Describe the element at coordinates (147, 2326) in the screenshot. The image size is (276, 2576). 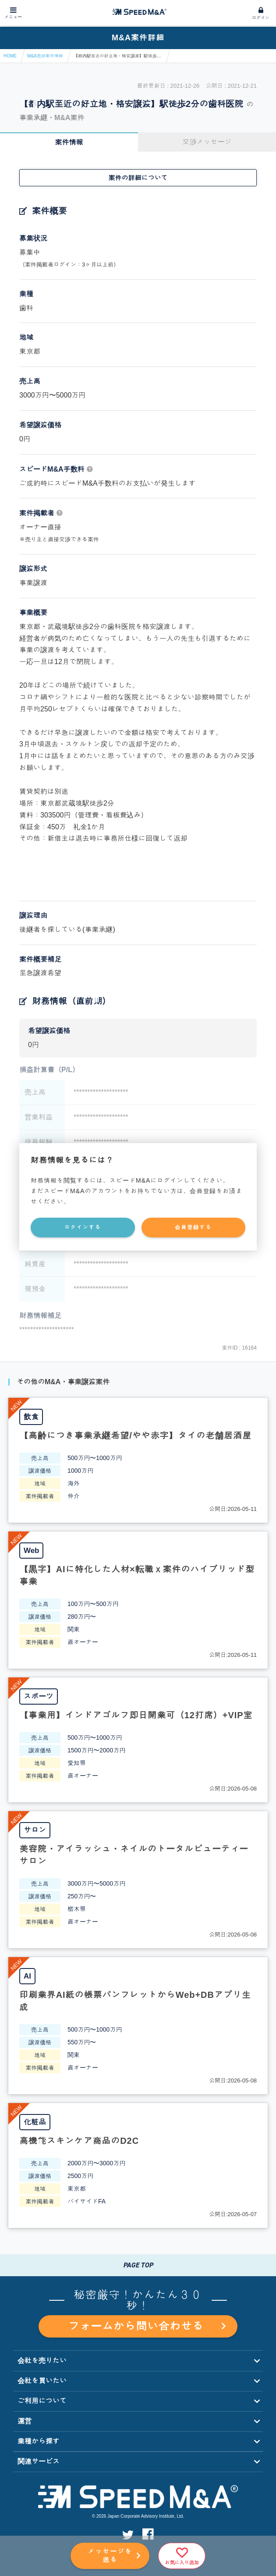
I see `フォームから問い合わせる` at that location.